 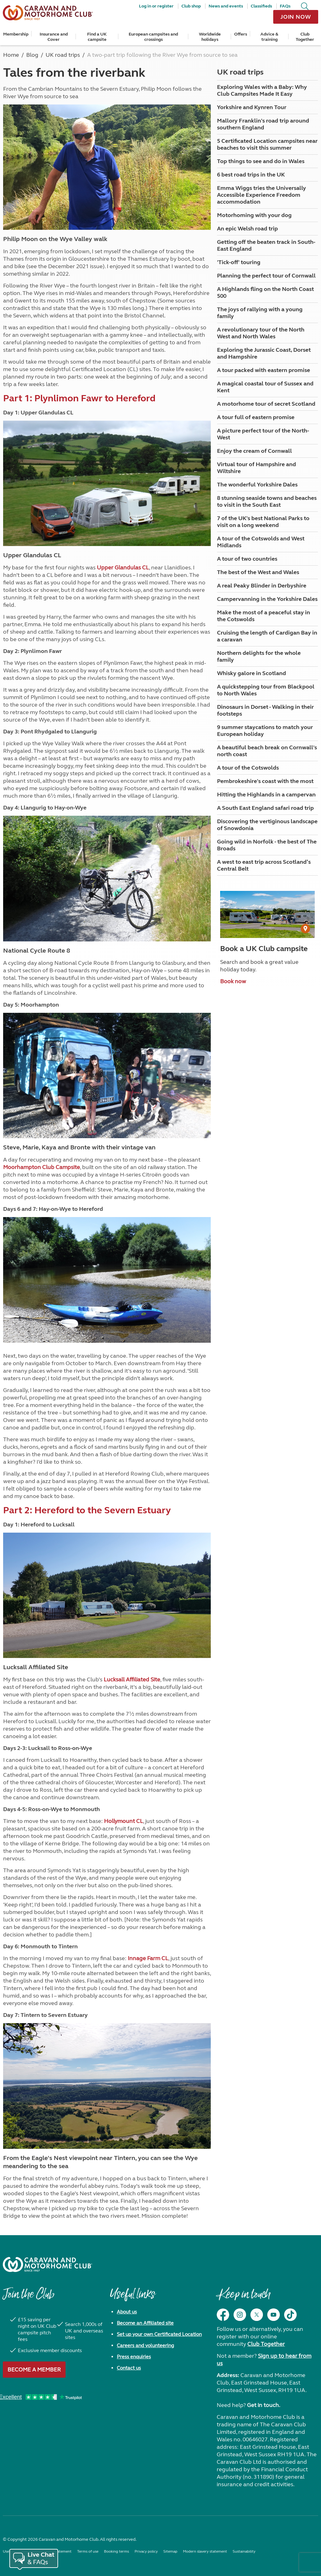 What do you see at coordinates (123, 1821) in the screenshot?
I see `Hollymount CL` at bounding box center [123, 1821].